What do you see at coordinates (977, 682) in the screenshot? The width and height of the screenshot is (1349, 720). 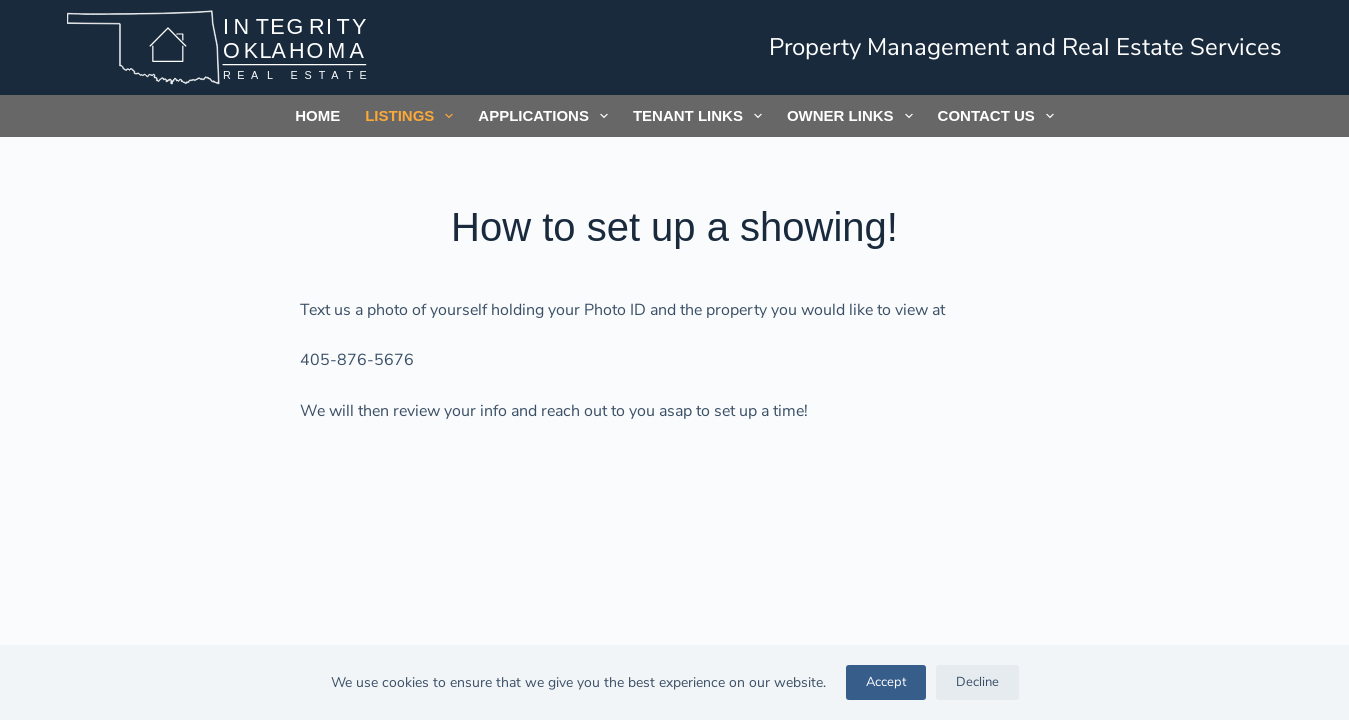 I see `Decline` at bounding box center [977, 682].